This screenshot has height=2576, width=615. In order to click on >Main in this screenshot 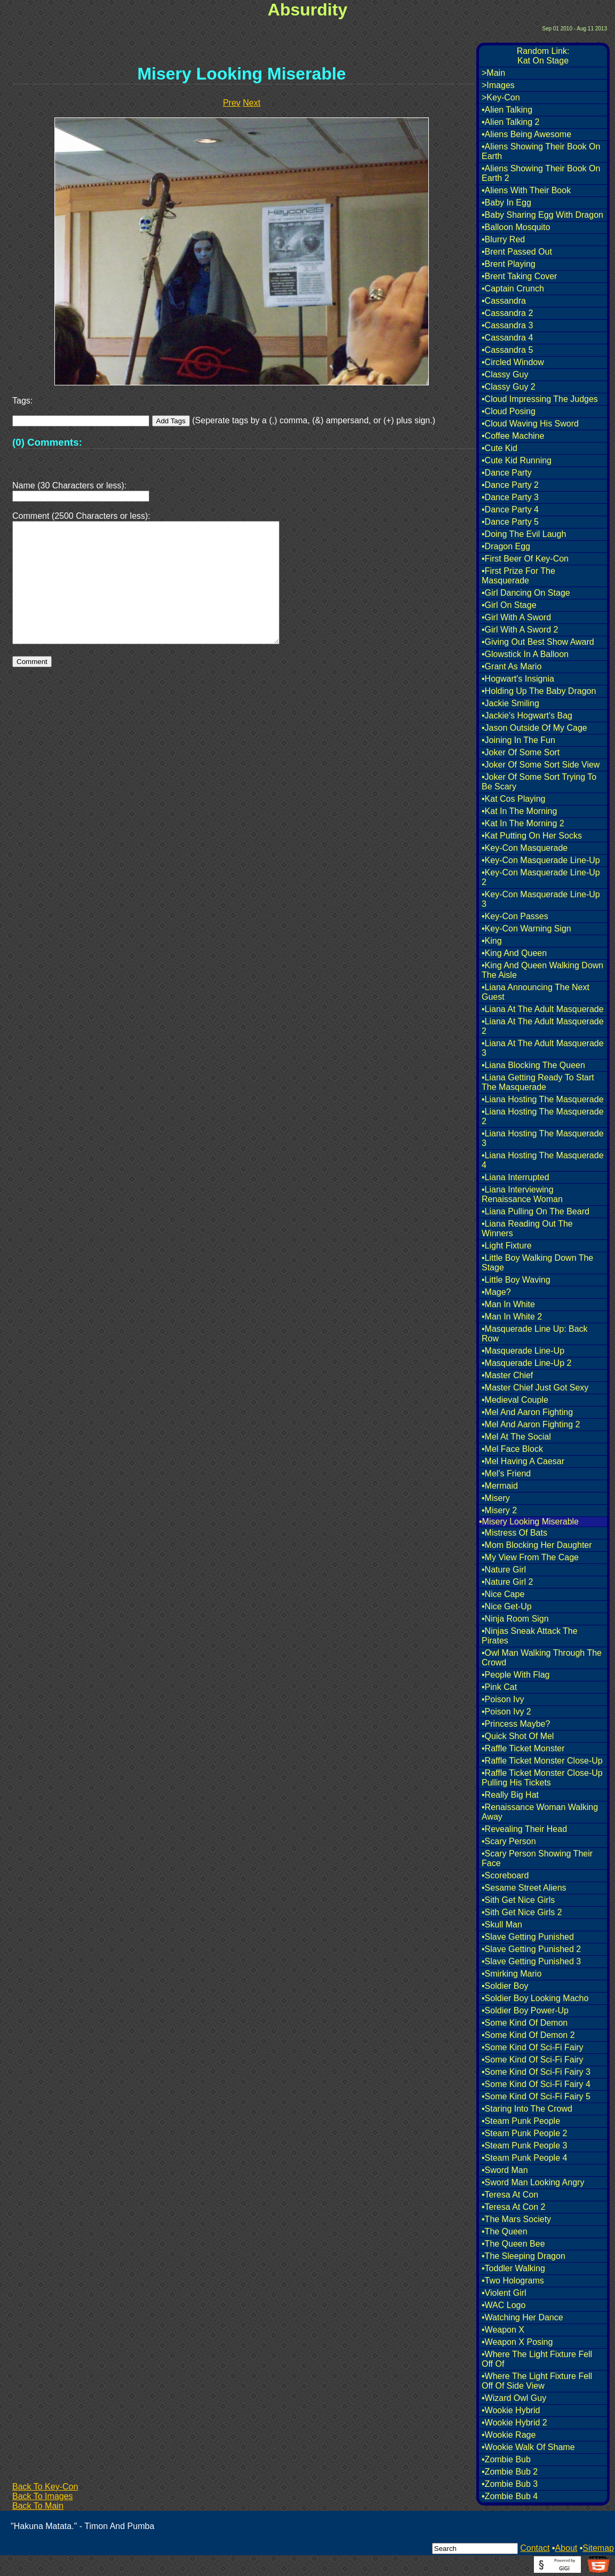, I will do `click(493, 72)`.